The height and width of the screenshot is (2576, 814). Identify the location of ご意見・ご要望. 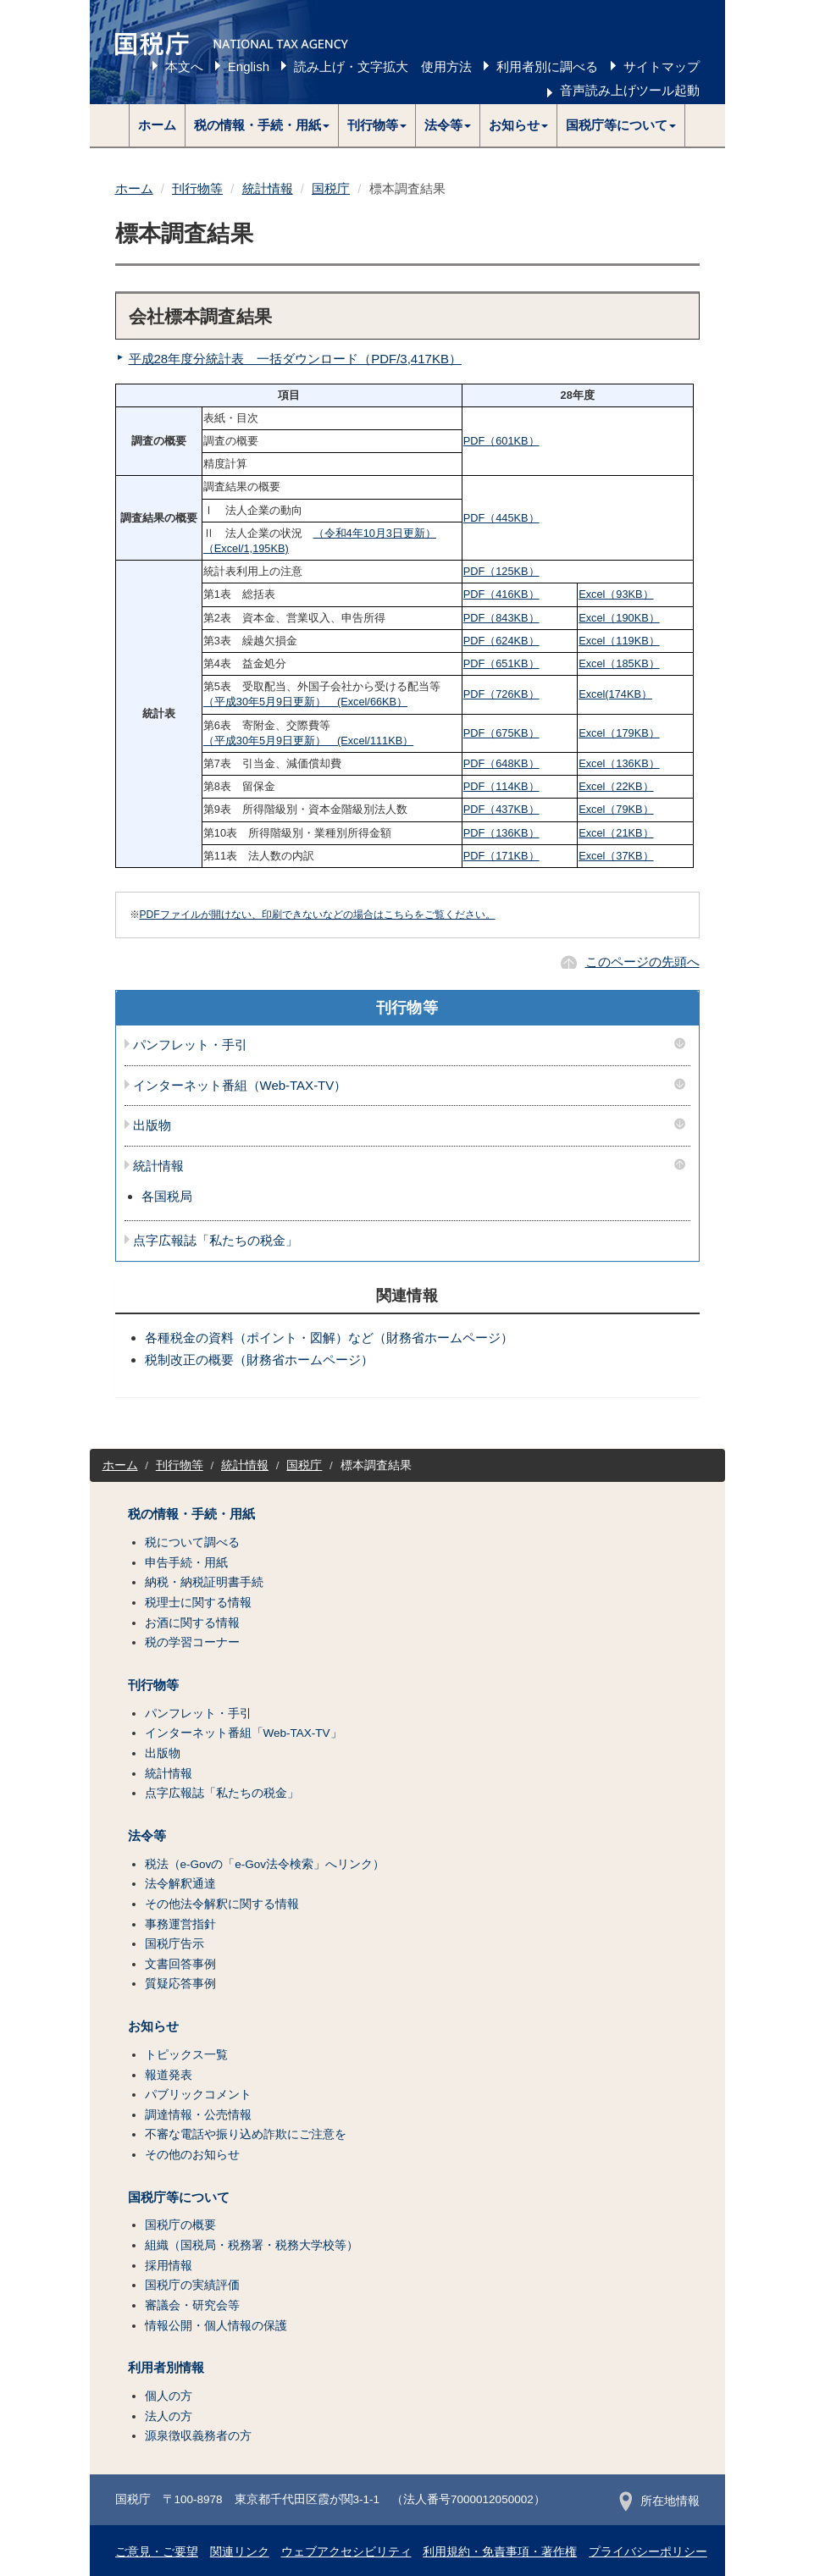
(156, 2552).